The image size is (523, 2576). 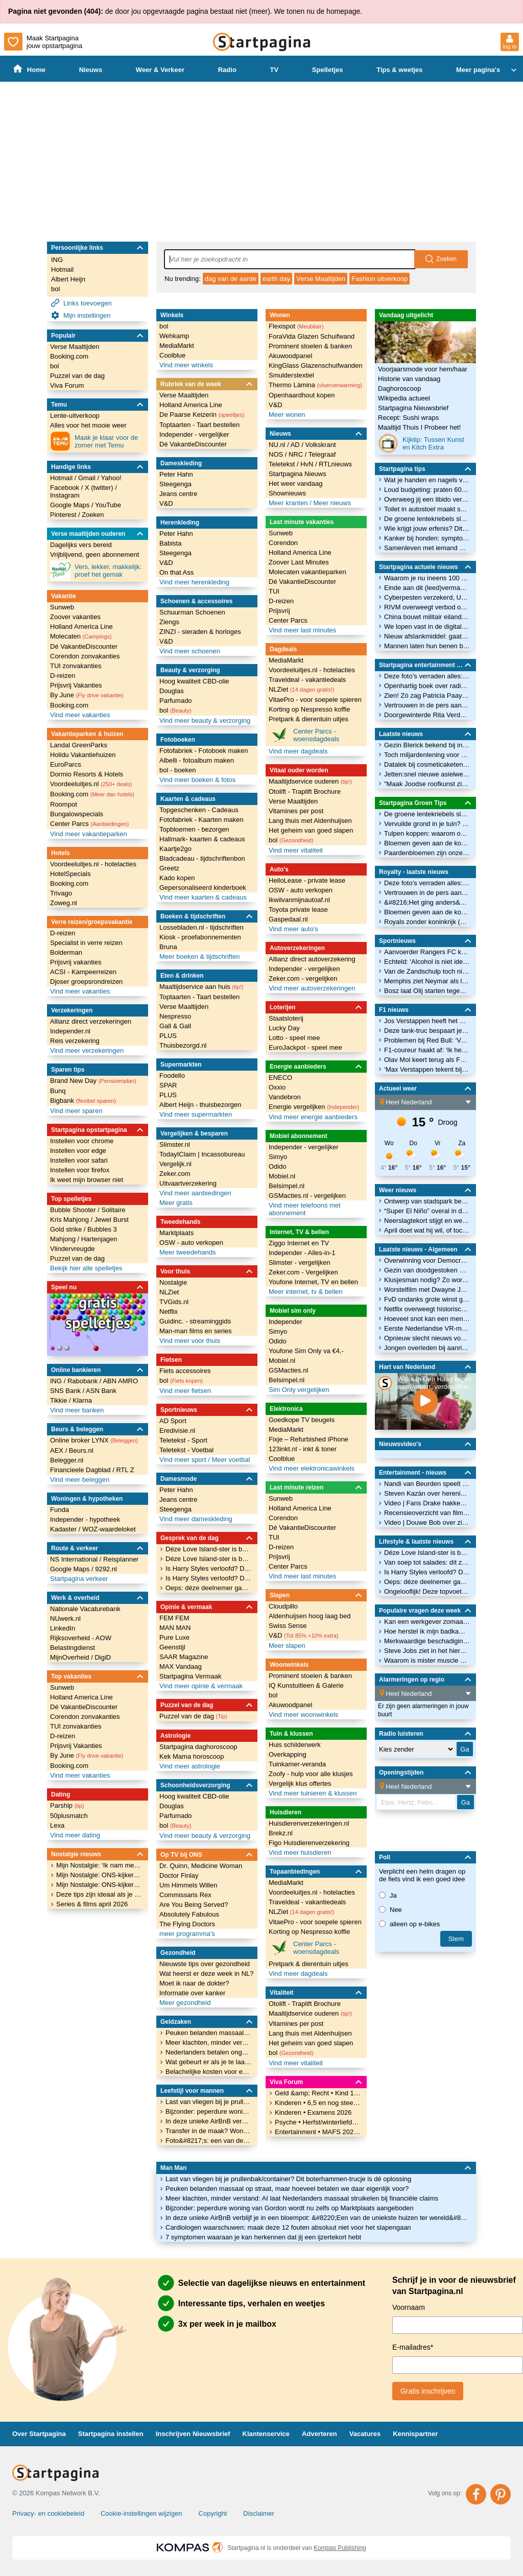 What do you see at coordinates (289, 503) in the screenshot?
I see `Meer kranten` at bounding box center [289, 503].